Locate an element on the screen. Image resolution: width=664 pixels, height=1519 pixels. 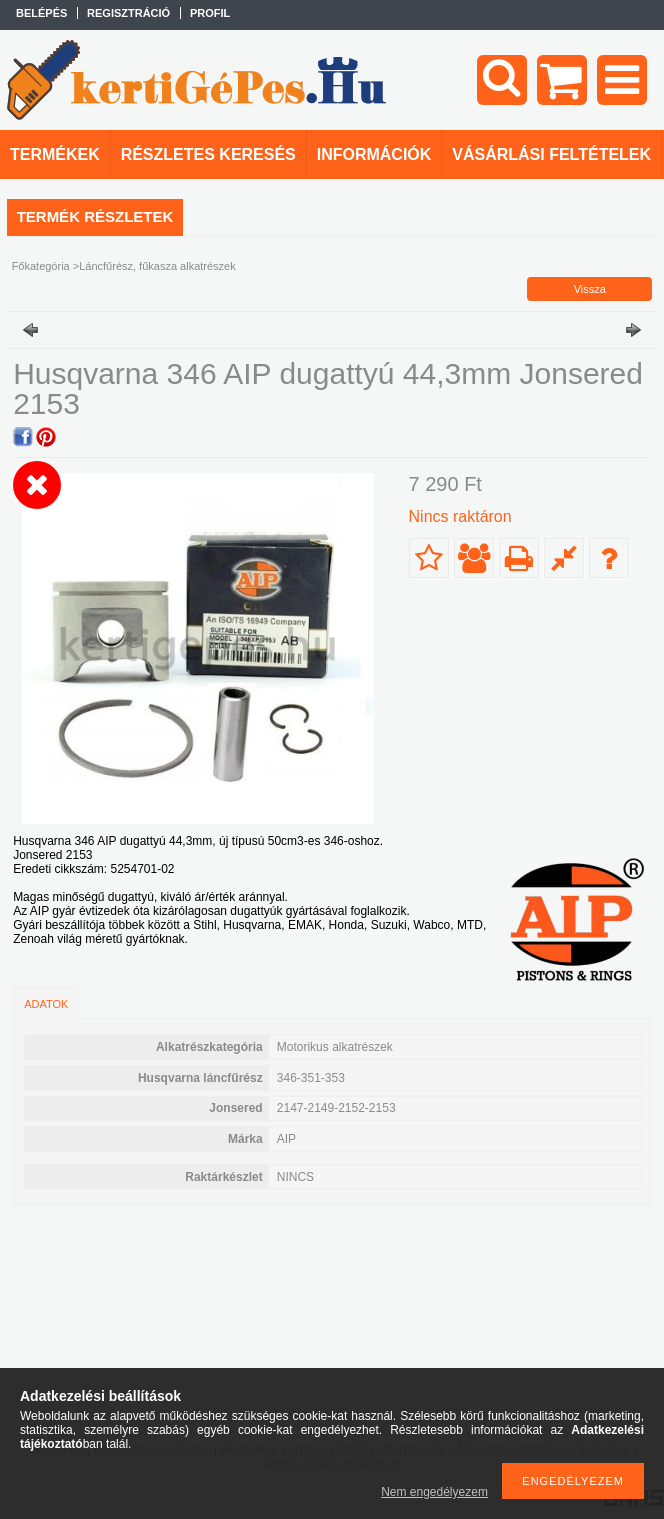
Láncfűrész, fűkasza alkatrészek is located at coordinates (157, 266).